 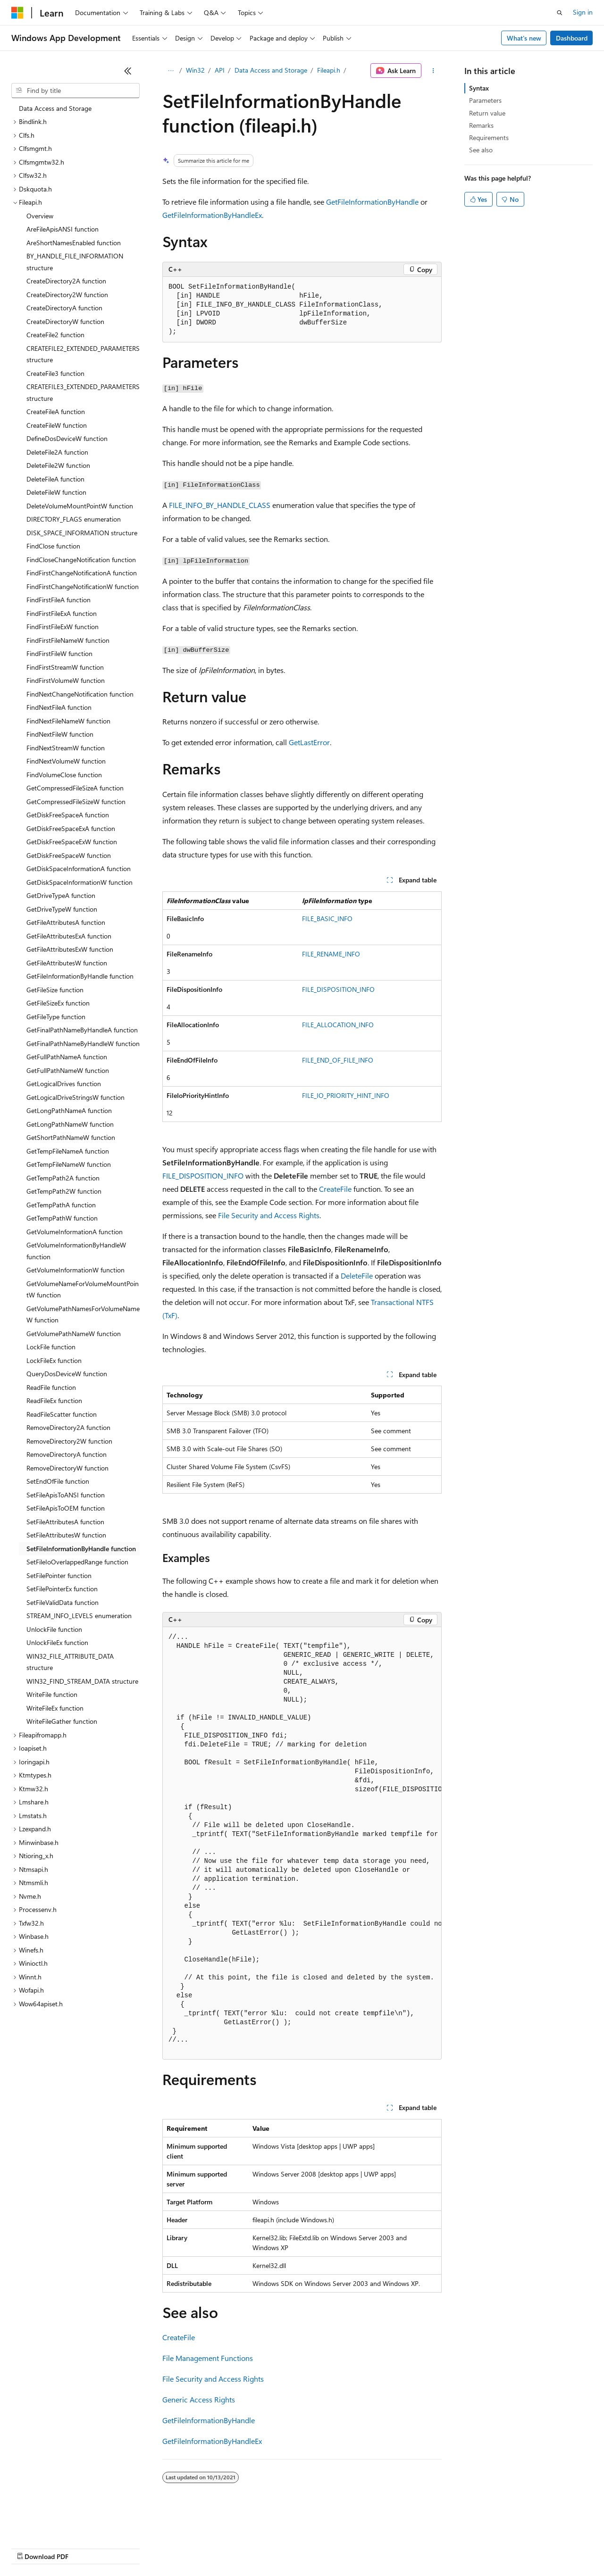 What do you see at coordinates (67, 814) in the screenshot?
I see `GetDiskFreeSpaceA function [treeitem]` at bounding box center [67, 814].